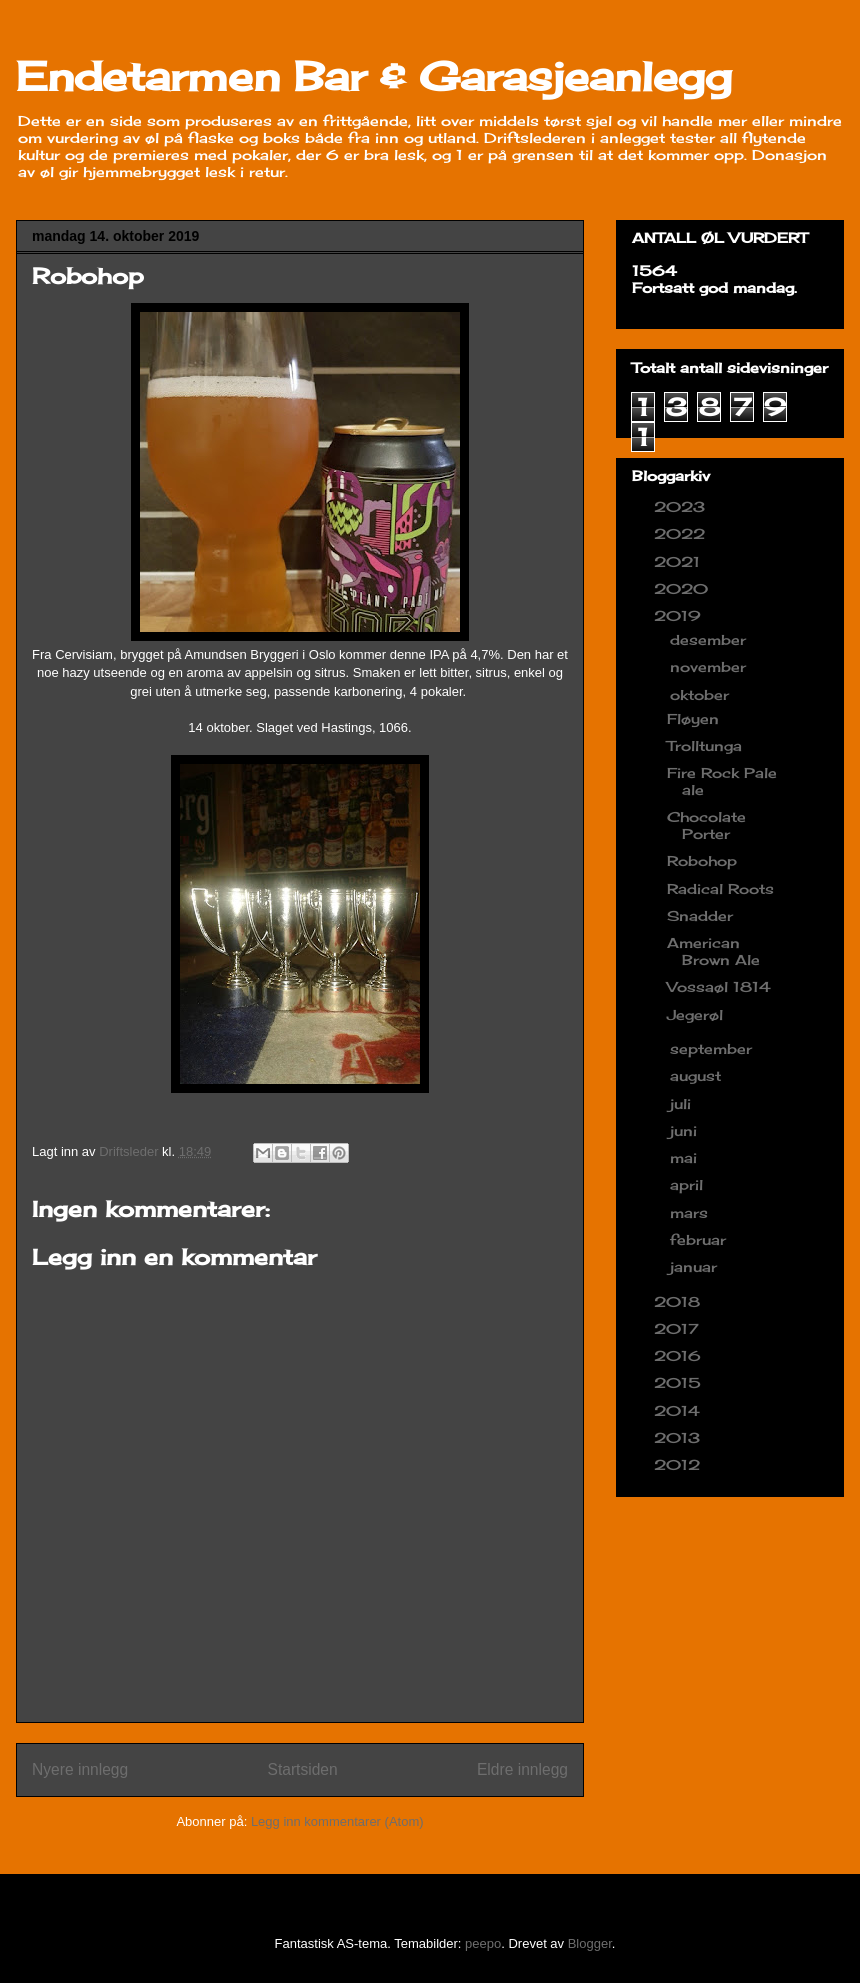 The width and height of the screenshot is (860, 1983). What do you see at coordinates (679, 1464) in the screenshot?
I see `2012` at bounding box center [679, 1464].